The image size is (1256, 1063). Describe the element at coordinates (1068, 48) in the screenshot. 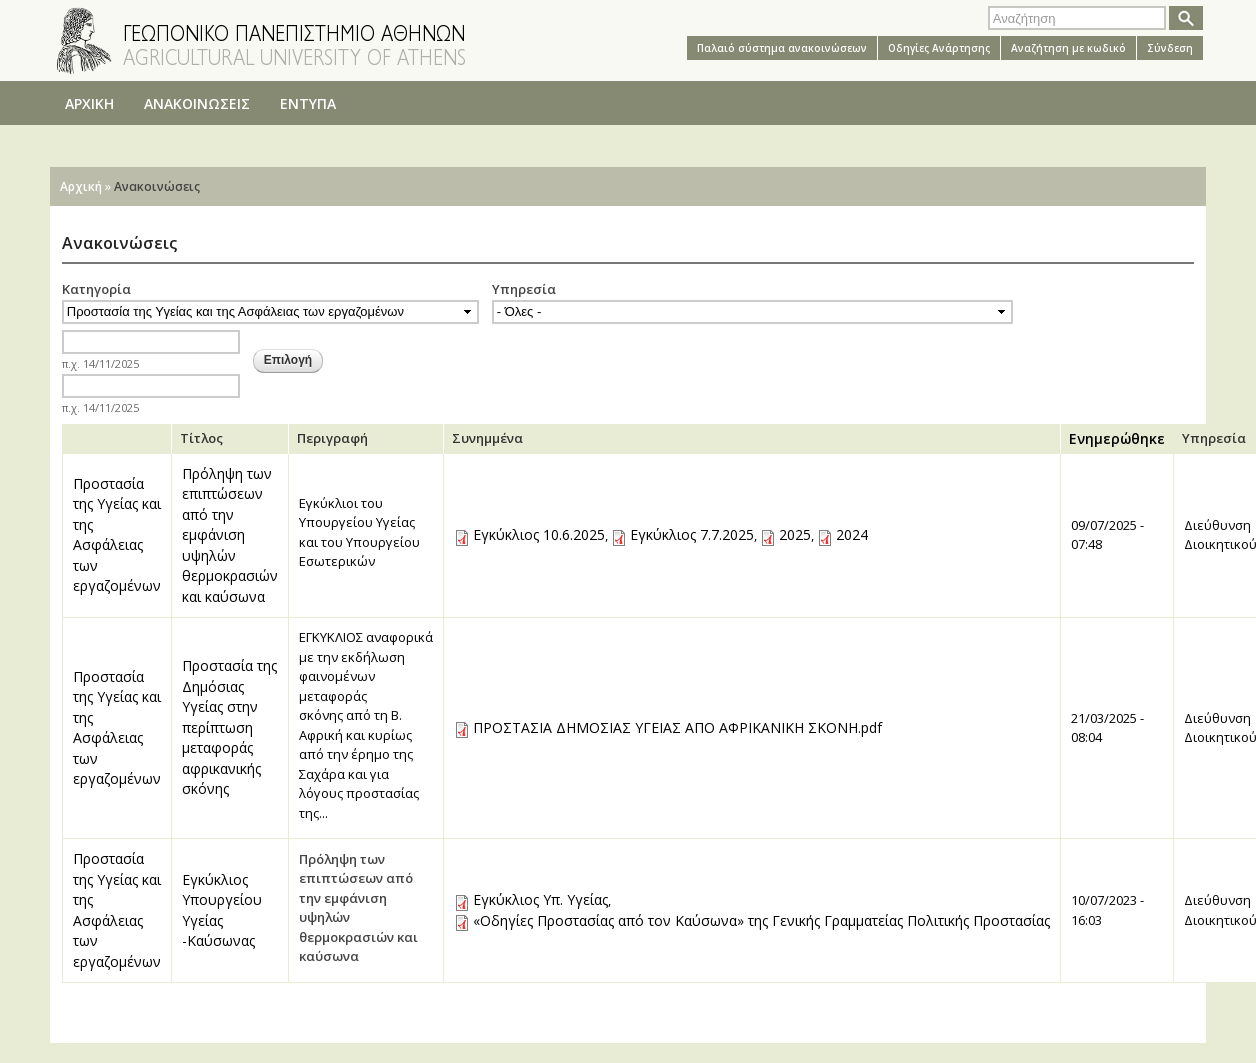

I see `Αναζήτηση με κωδικό` at that location.